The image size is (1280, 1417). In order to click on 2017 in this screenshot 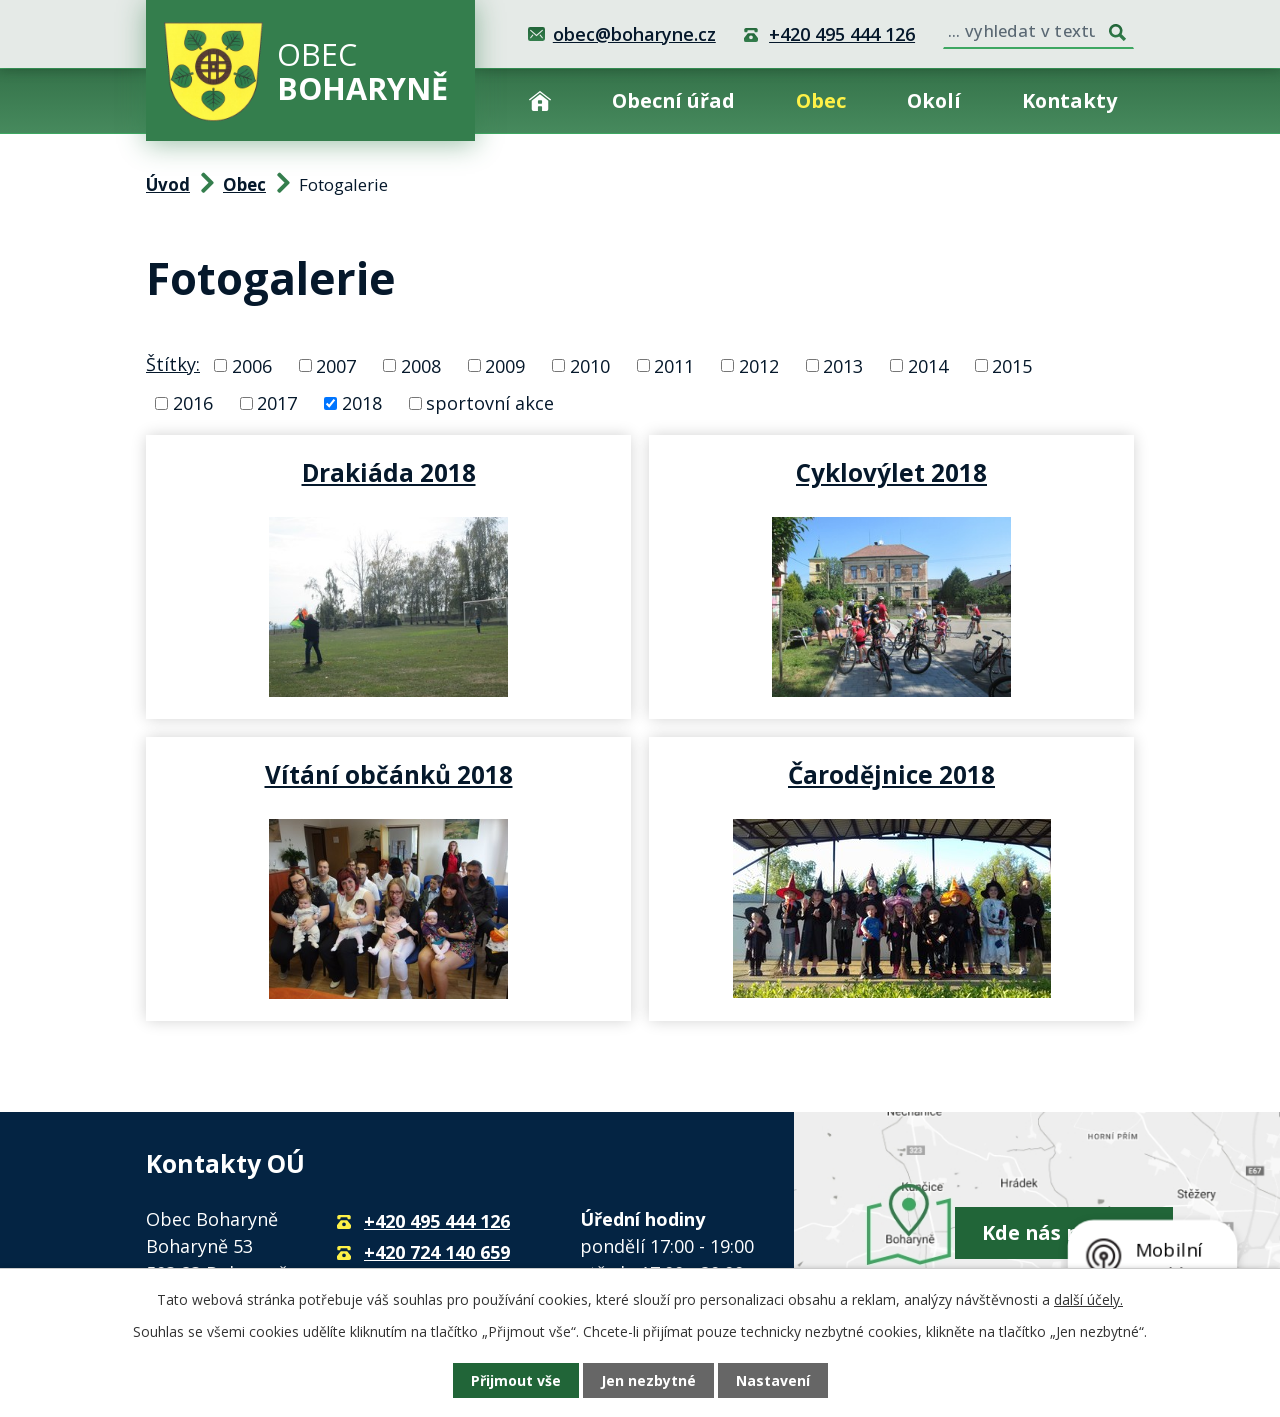, I will do `click(277, 403)`.